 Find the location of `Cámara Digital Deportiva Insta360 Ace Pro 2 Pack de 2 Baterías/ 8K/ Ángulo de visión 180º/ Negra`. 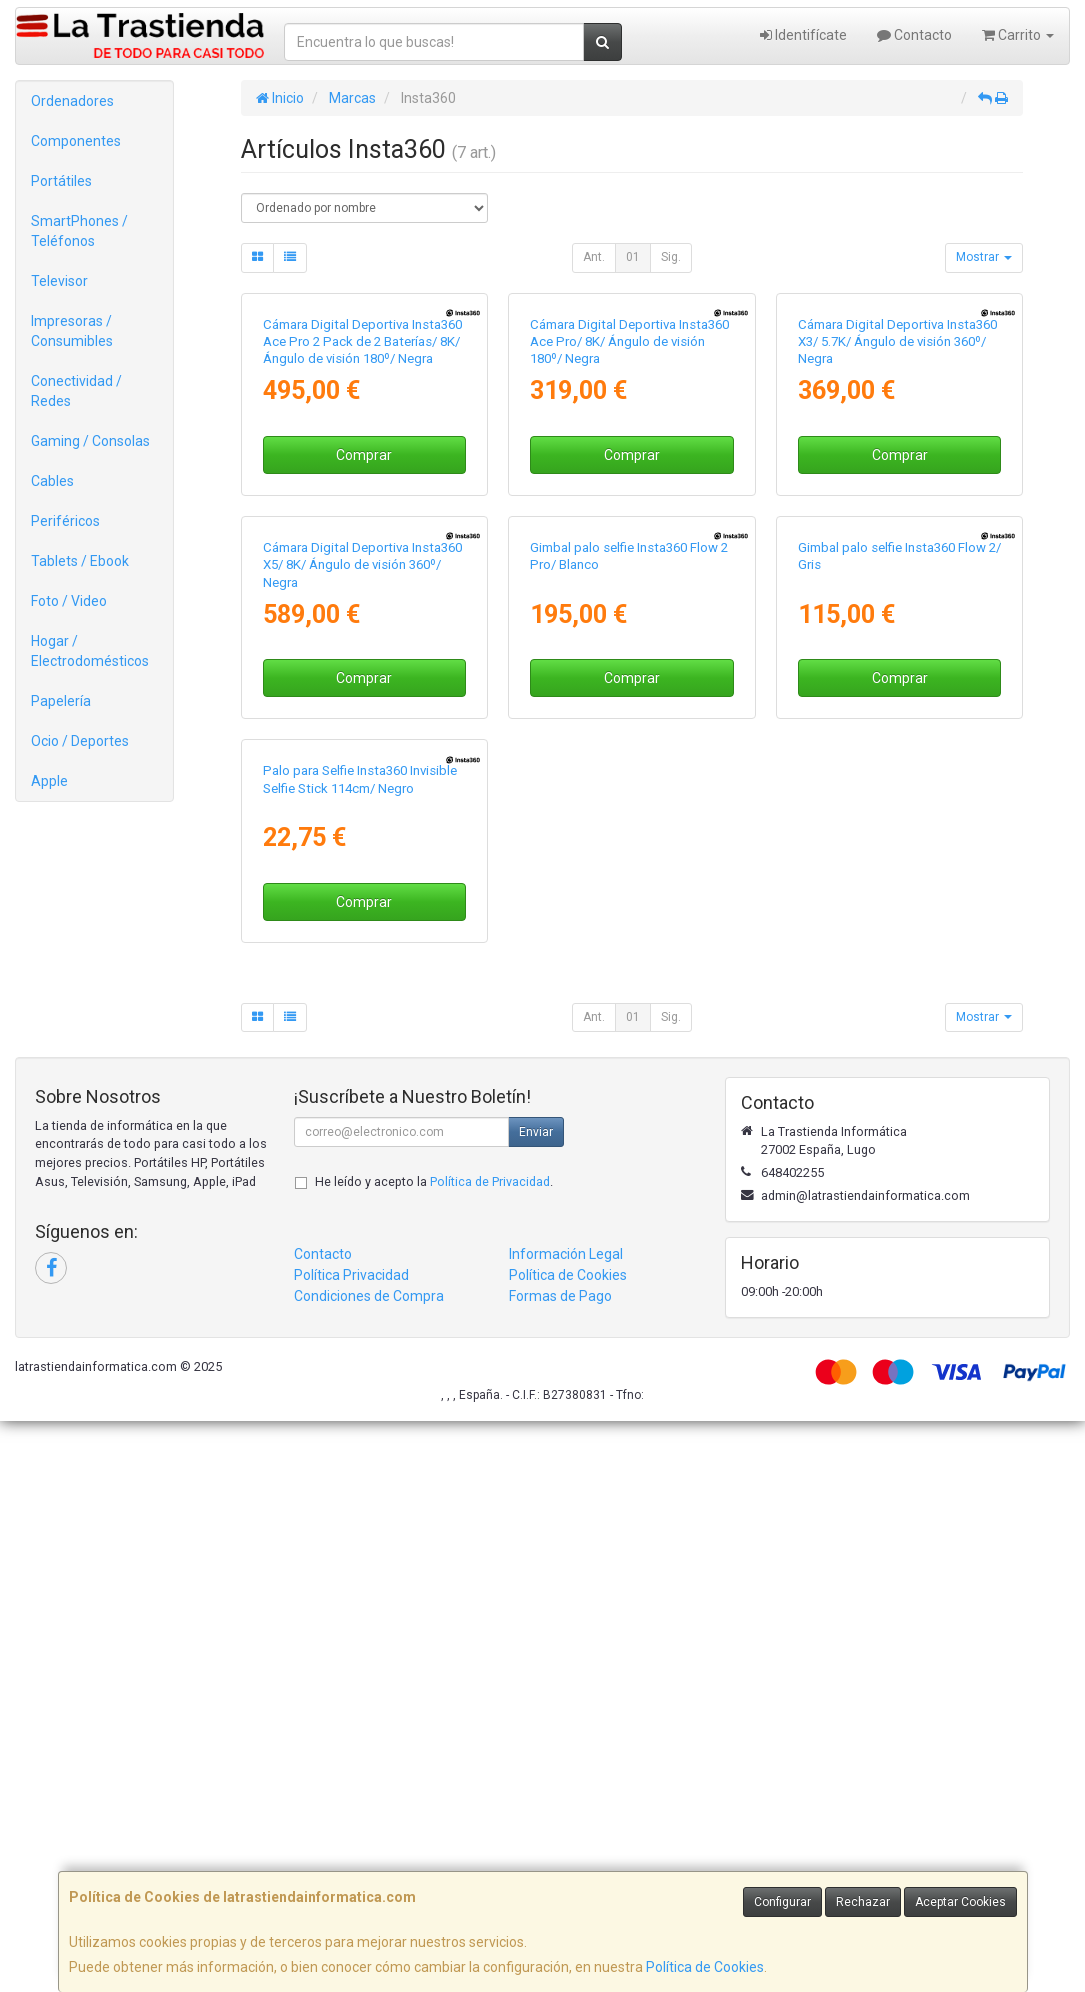

Cámara Digital Deportiva Insta360 Ace Pro 2 Pack de 2 Baterías/ 8K/ Ángulo de visión 180º/ Negra is located at coordinates (362, 532).